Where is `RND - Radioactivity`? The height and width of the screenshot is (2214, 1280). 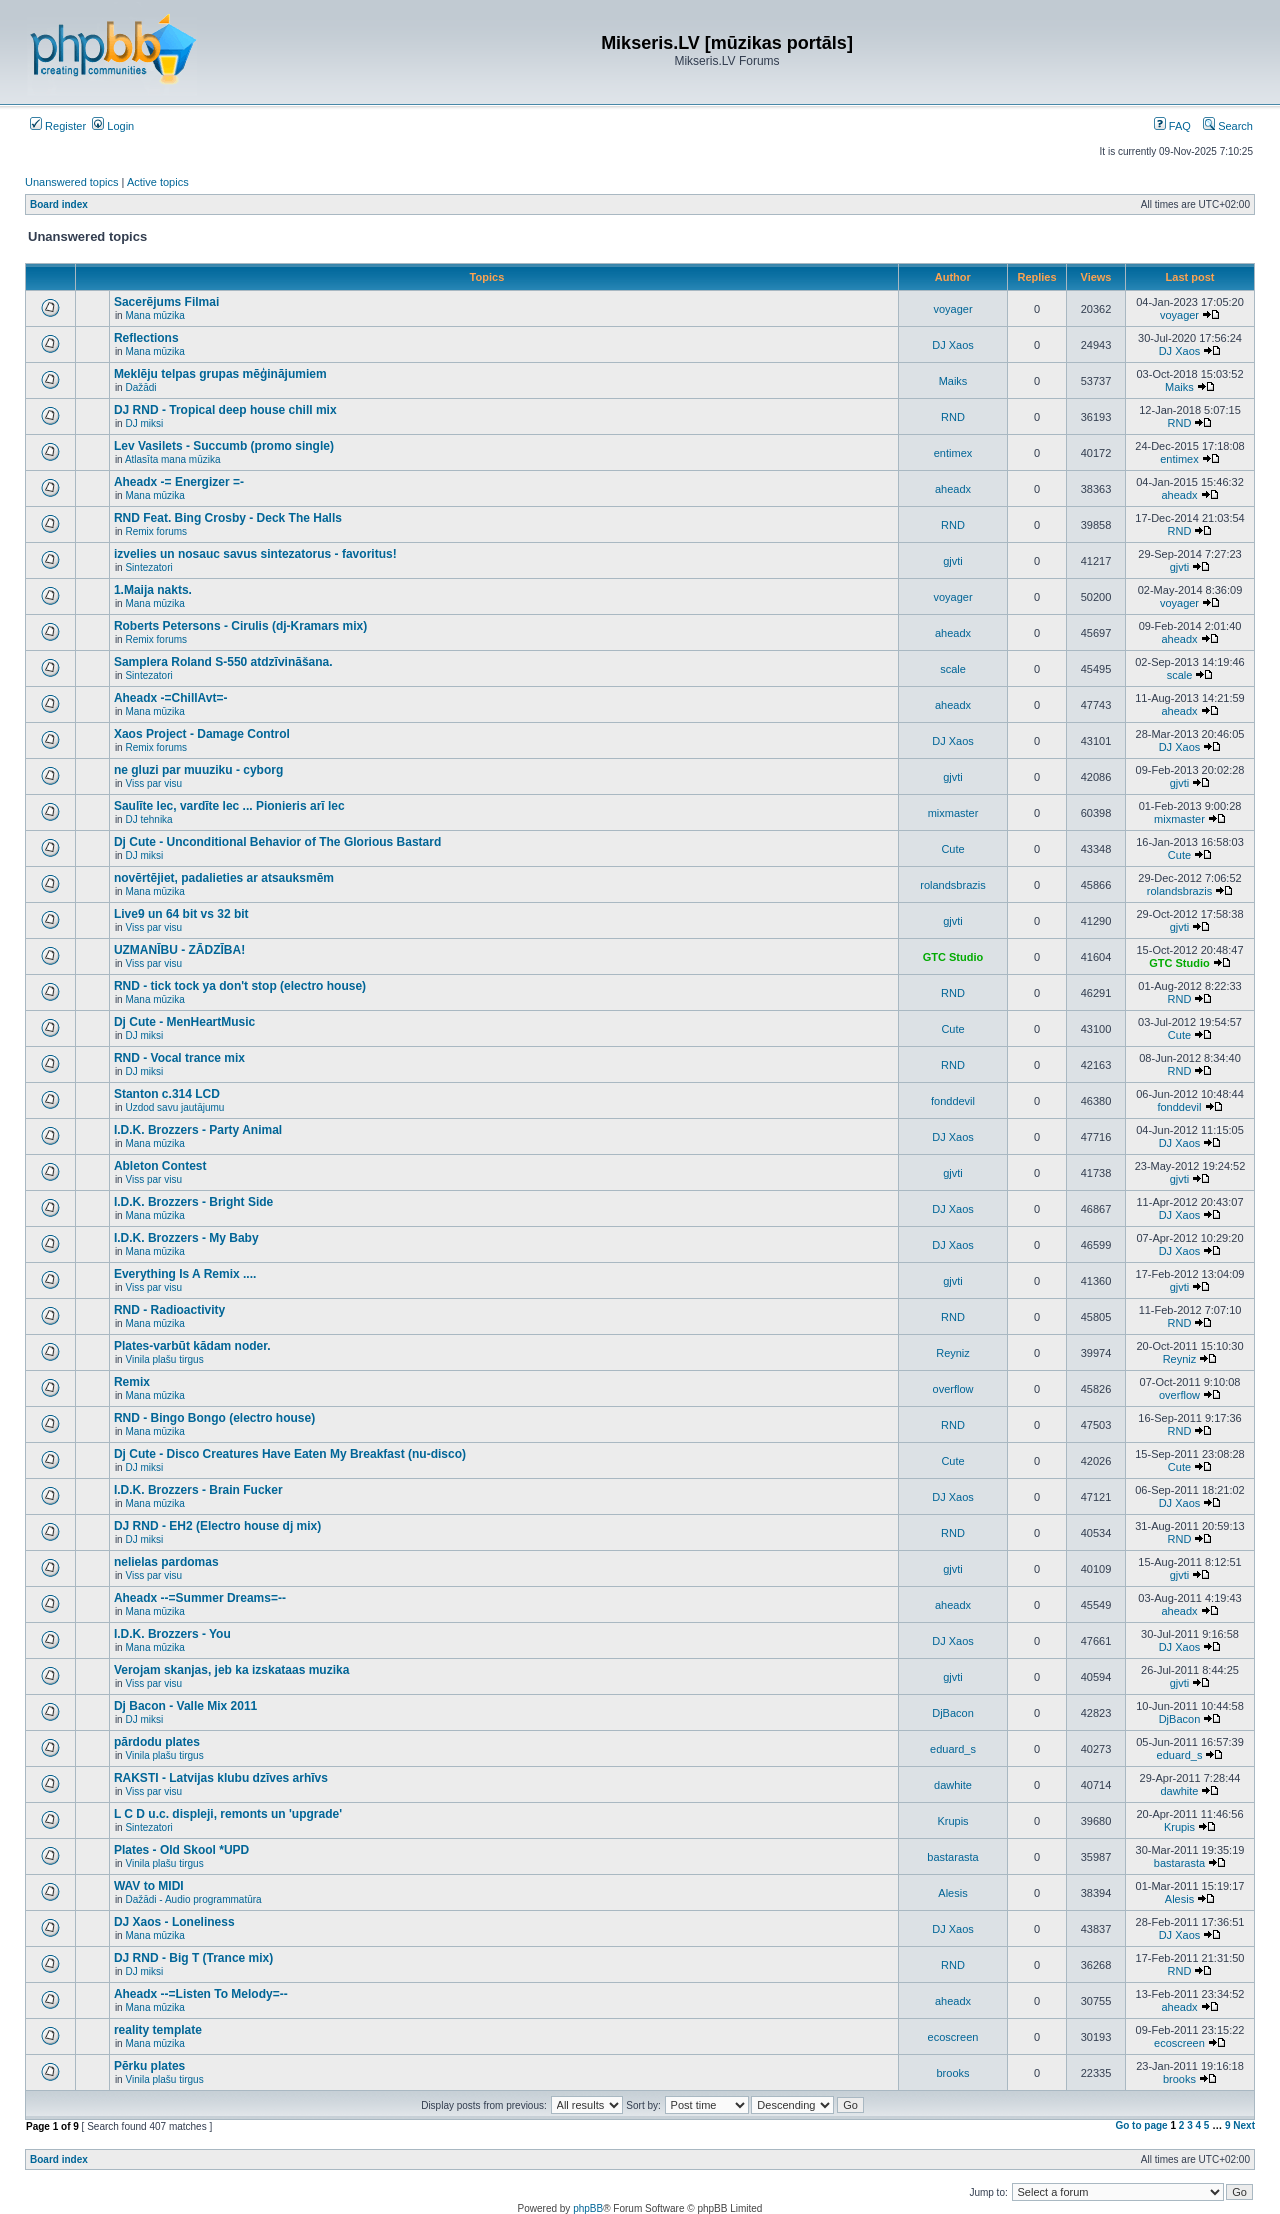 RND - Radioactivity is located at coordinates (169, 1310).